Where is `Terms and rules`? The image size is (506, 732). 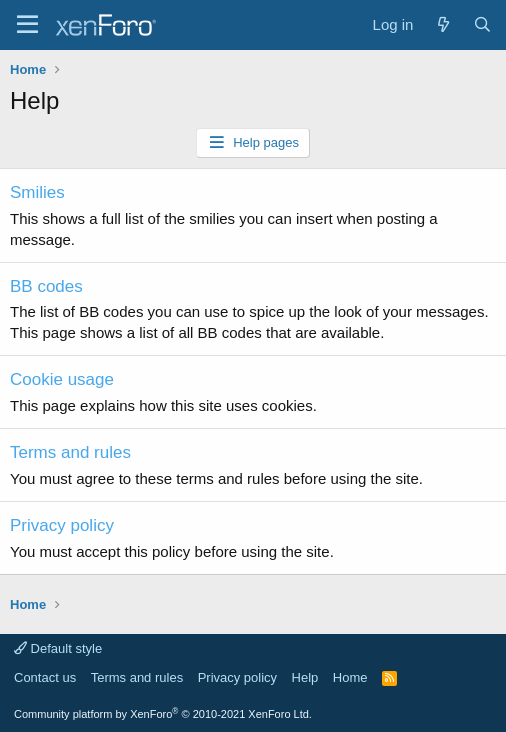
Terms and rules is located at coordinates (70, 452).